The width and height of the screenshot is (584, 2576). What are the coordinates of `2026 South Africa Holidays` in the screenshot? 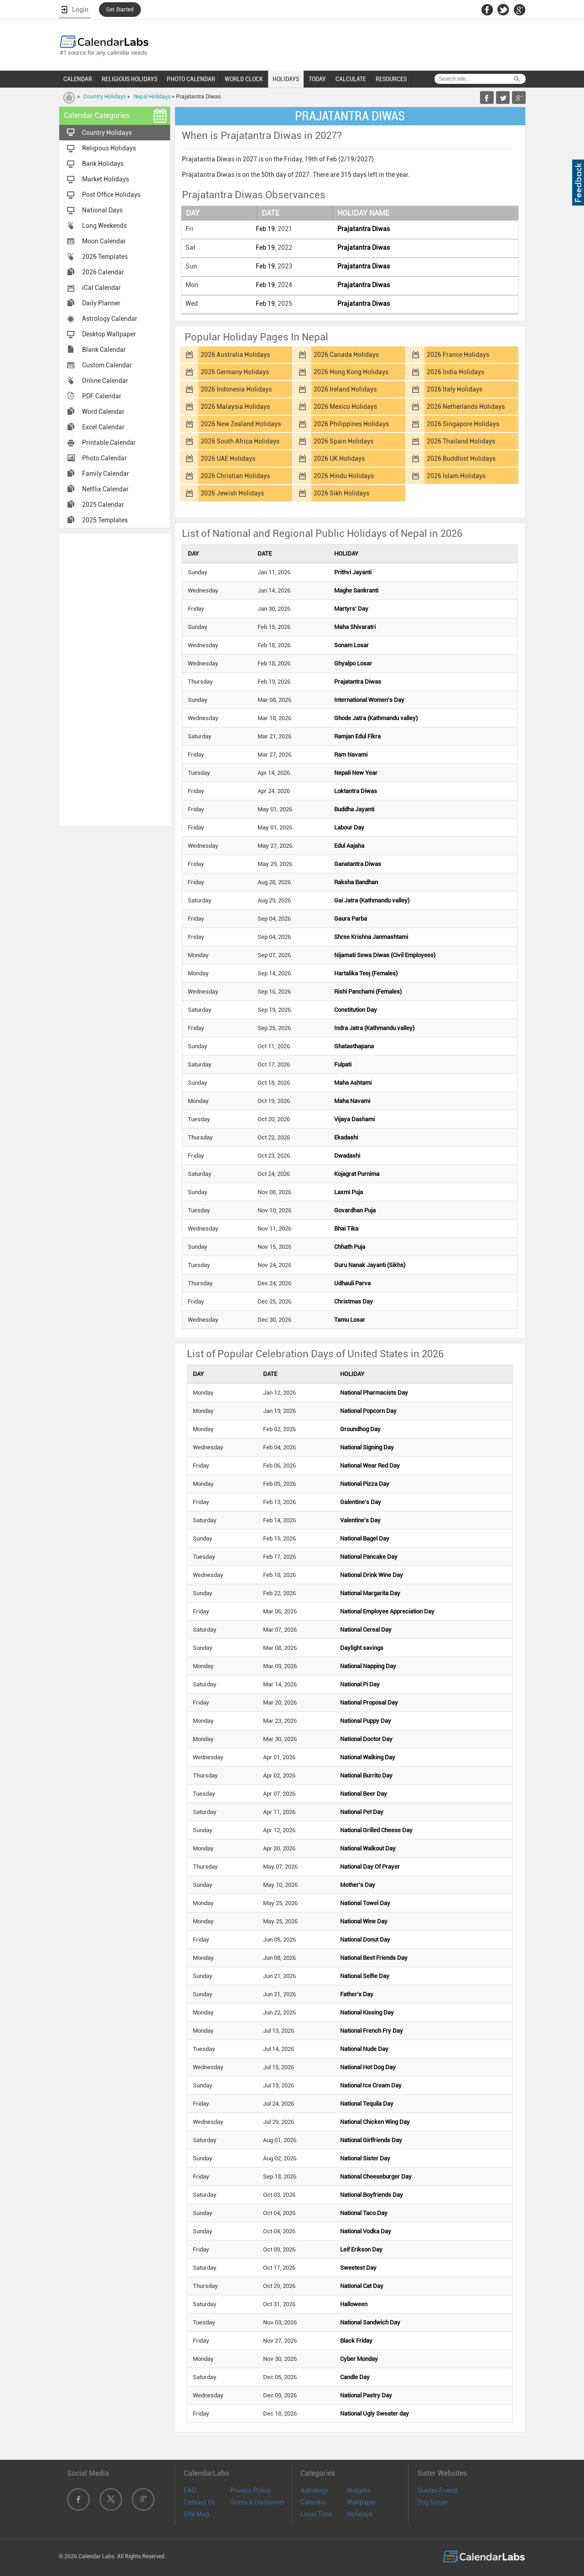 It's located at (240, 441).